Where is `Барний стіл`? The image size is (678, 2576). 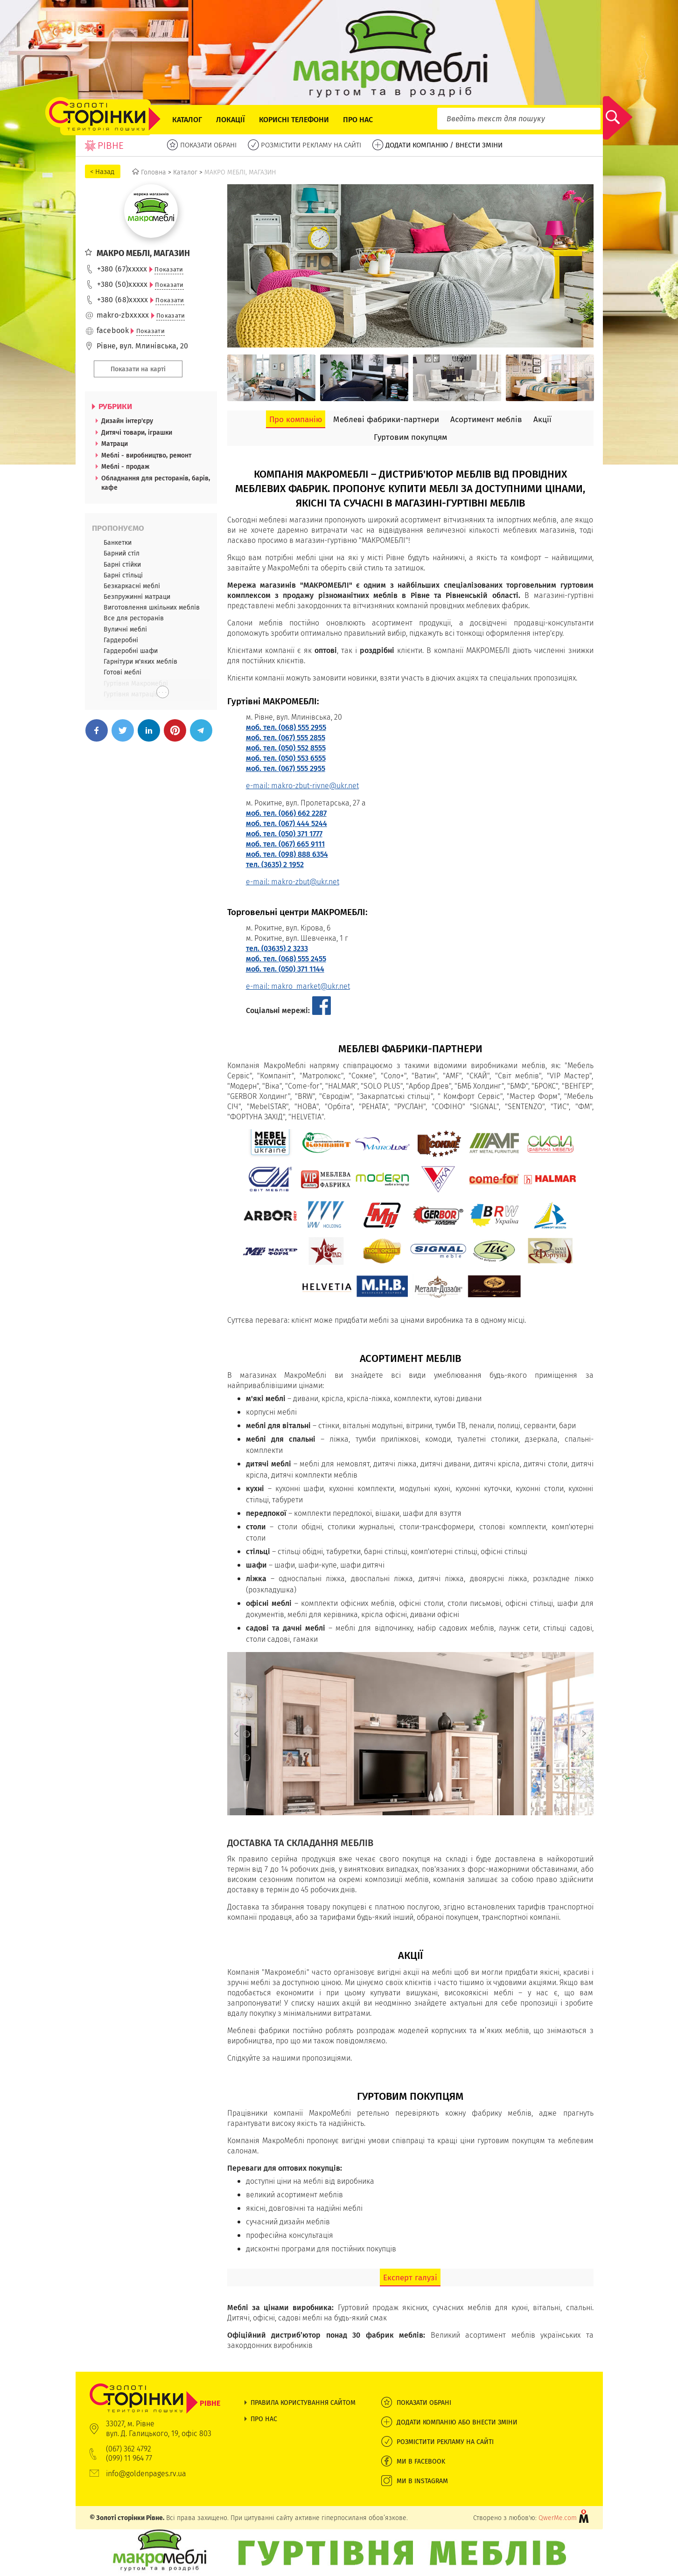 Барний стіл is located at coordinates (122, 553).